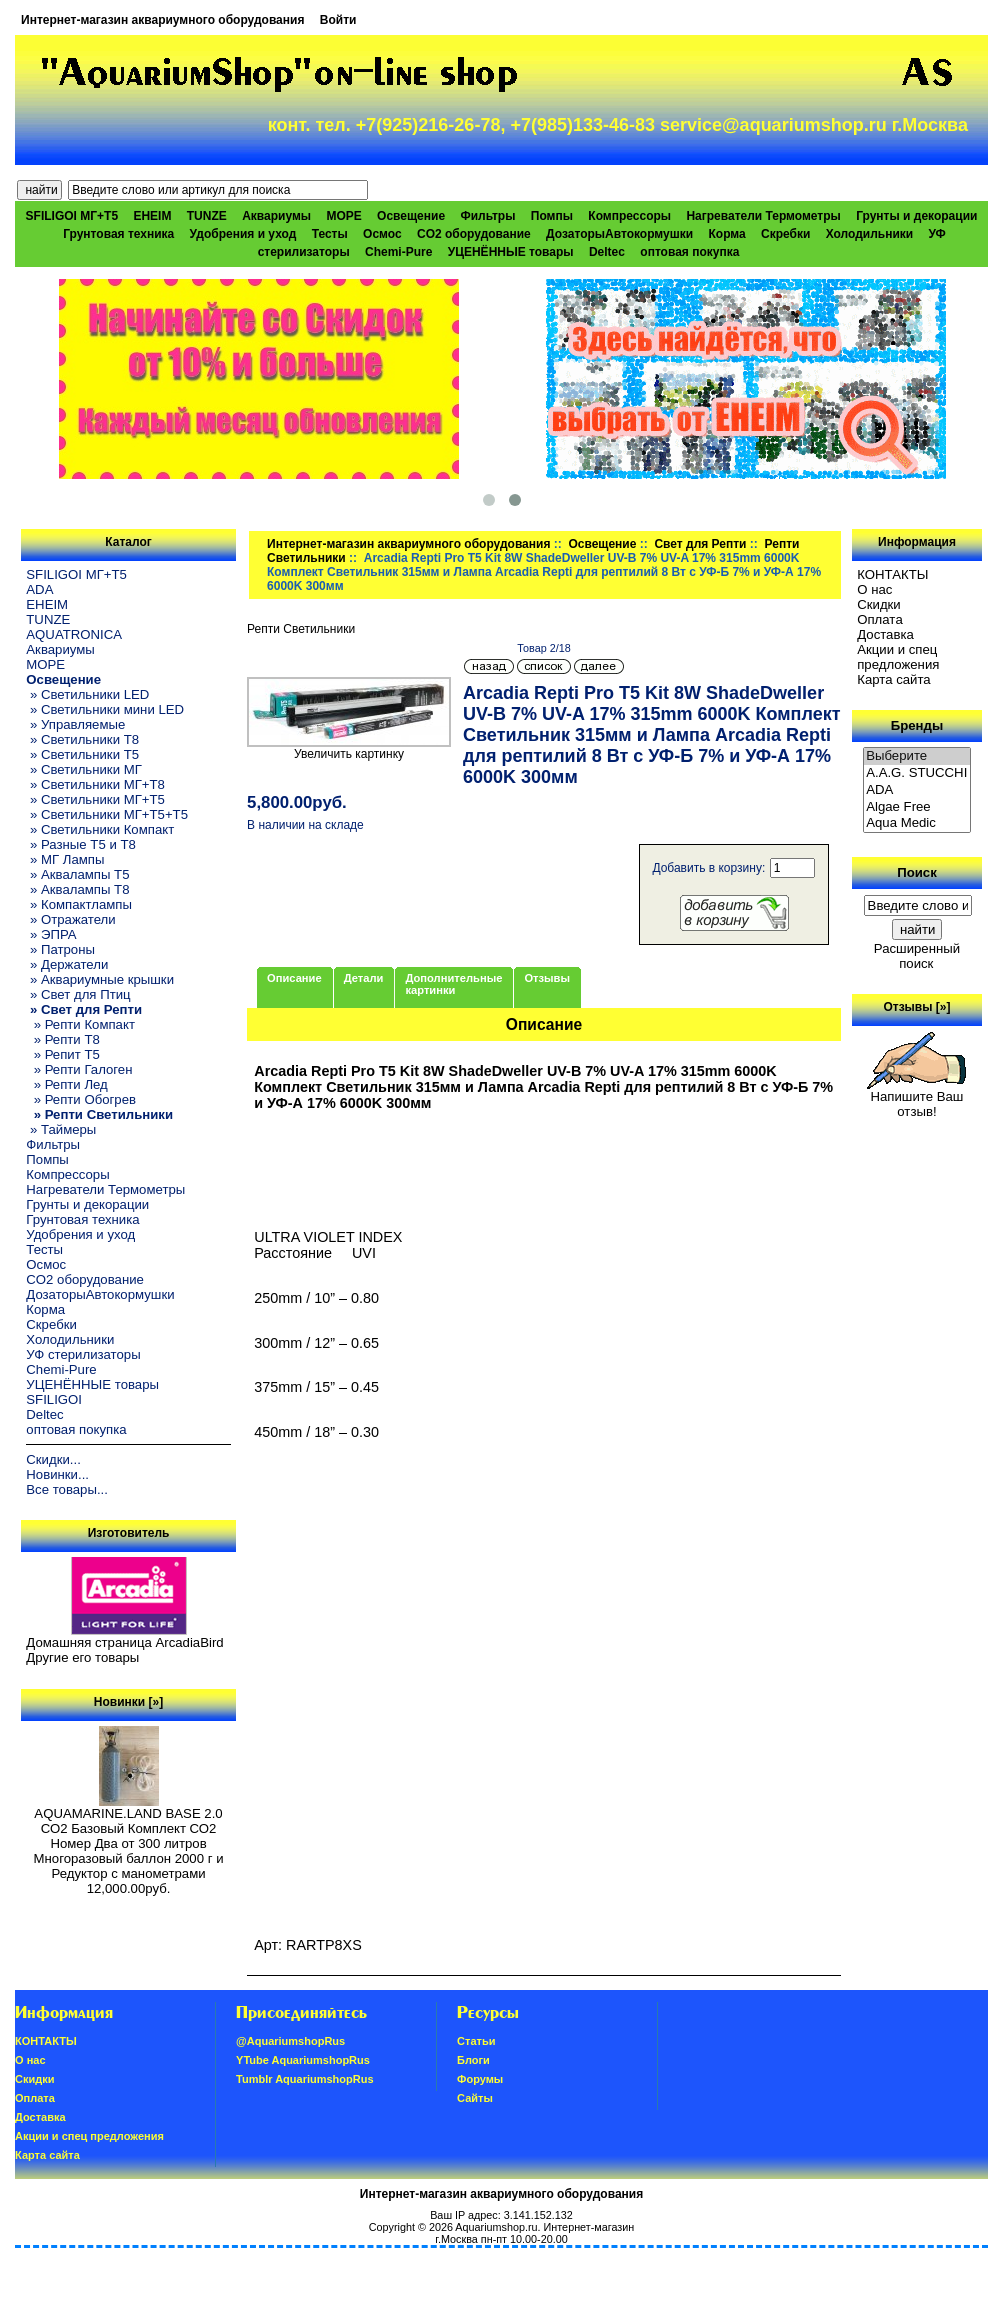 The height and width of the screenshot is (2321, 1003). I want to click on Освещение, so click(602, 544).